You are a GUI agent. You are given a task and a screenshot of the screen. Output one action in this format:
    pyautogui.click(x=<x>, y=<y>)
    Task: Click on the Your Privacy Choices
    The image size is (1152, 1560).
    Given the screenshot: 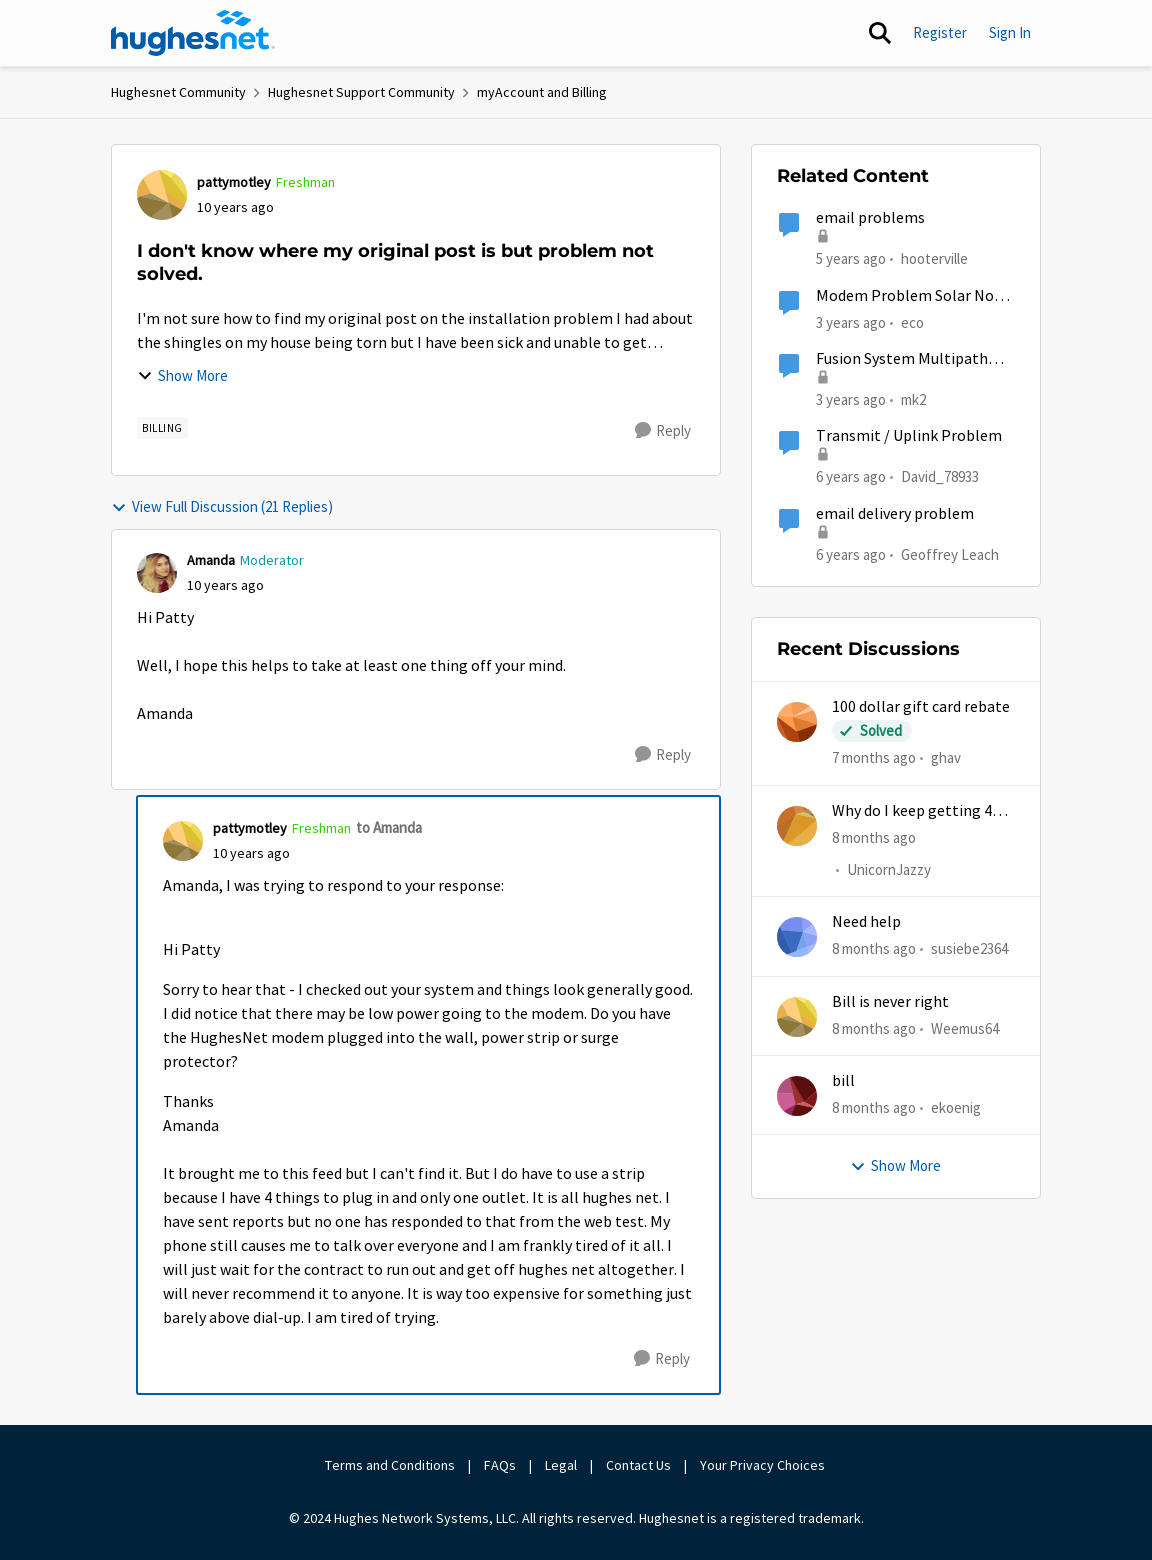 What is the action you would take?
    pyautogui.click(x=764, y=1465)
    